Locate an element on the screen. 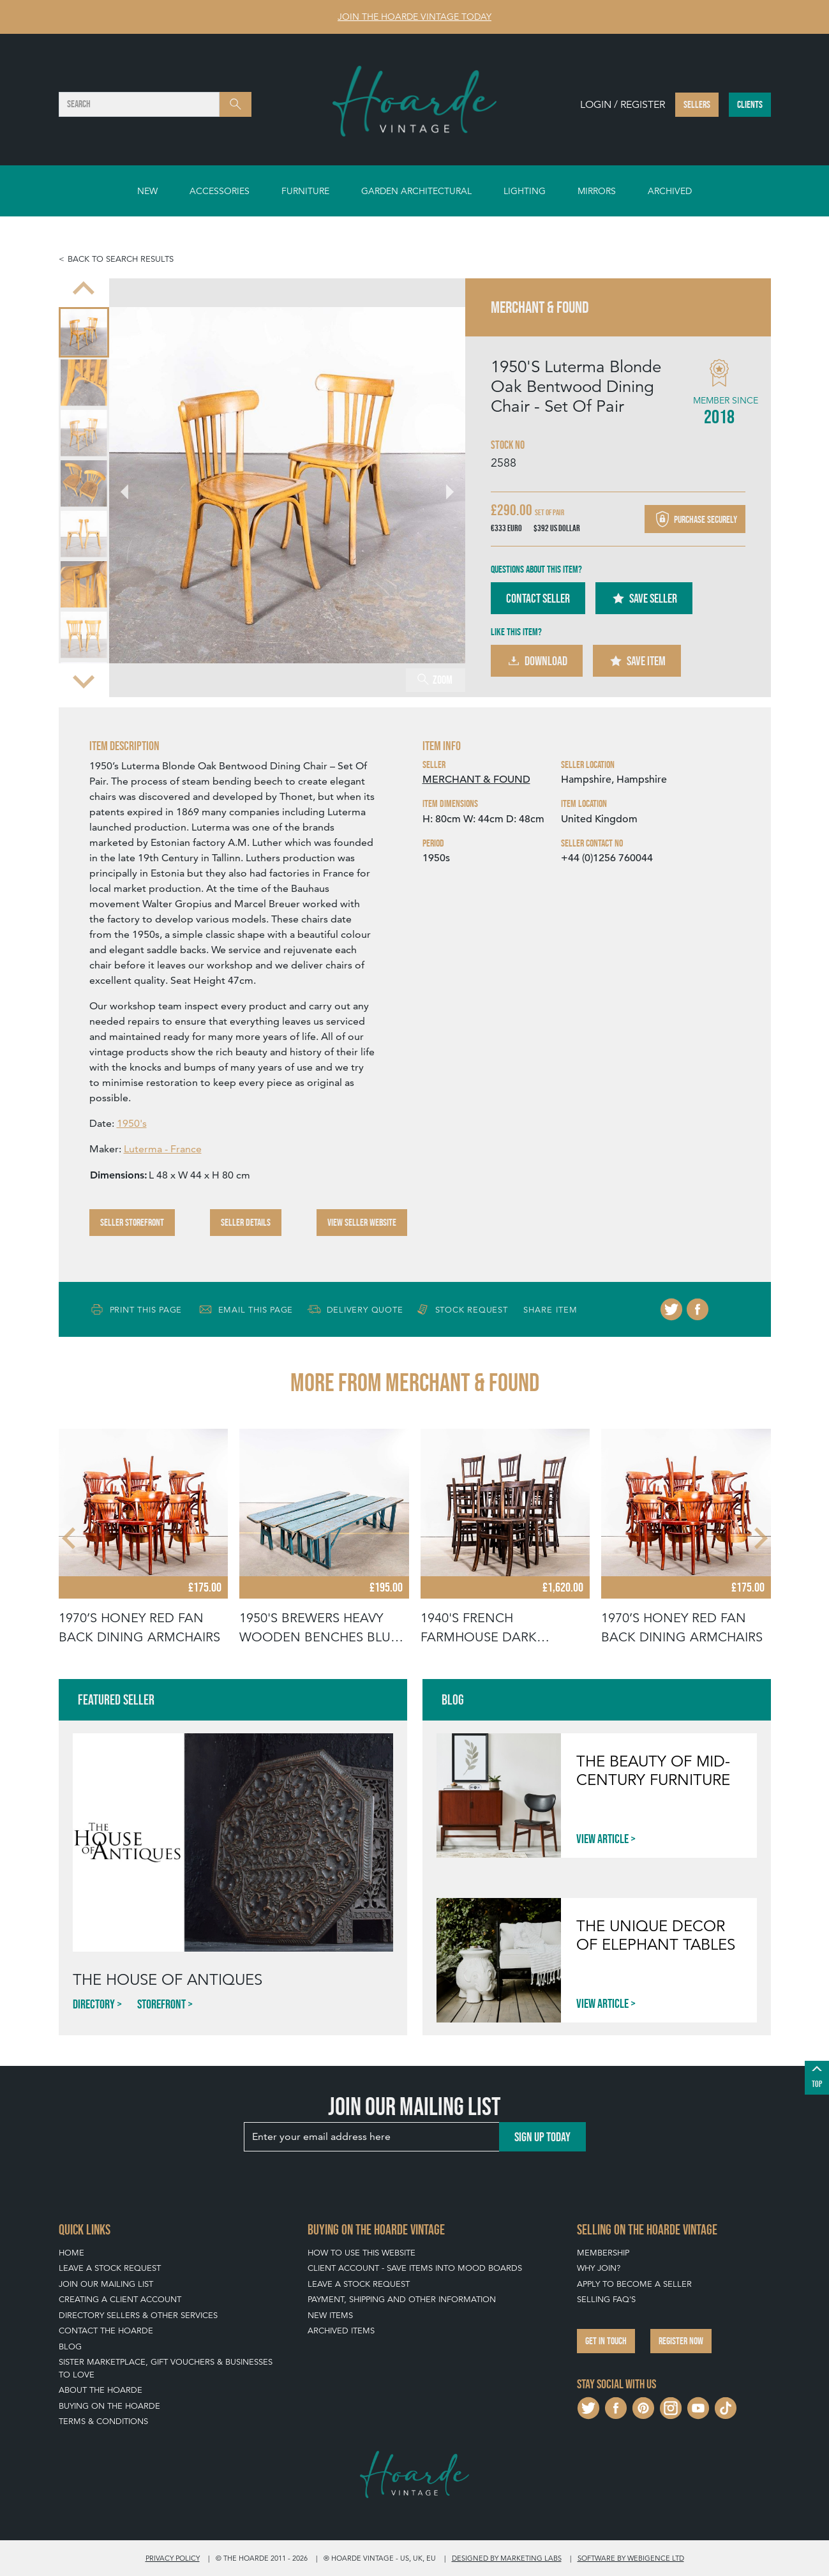 The height and width of the screenshot is (2576, 829). Blog is located at coordinates (70, 2346).